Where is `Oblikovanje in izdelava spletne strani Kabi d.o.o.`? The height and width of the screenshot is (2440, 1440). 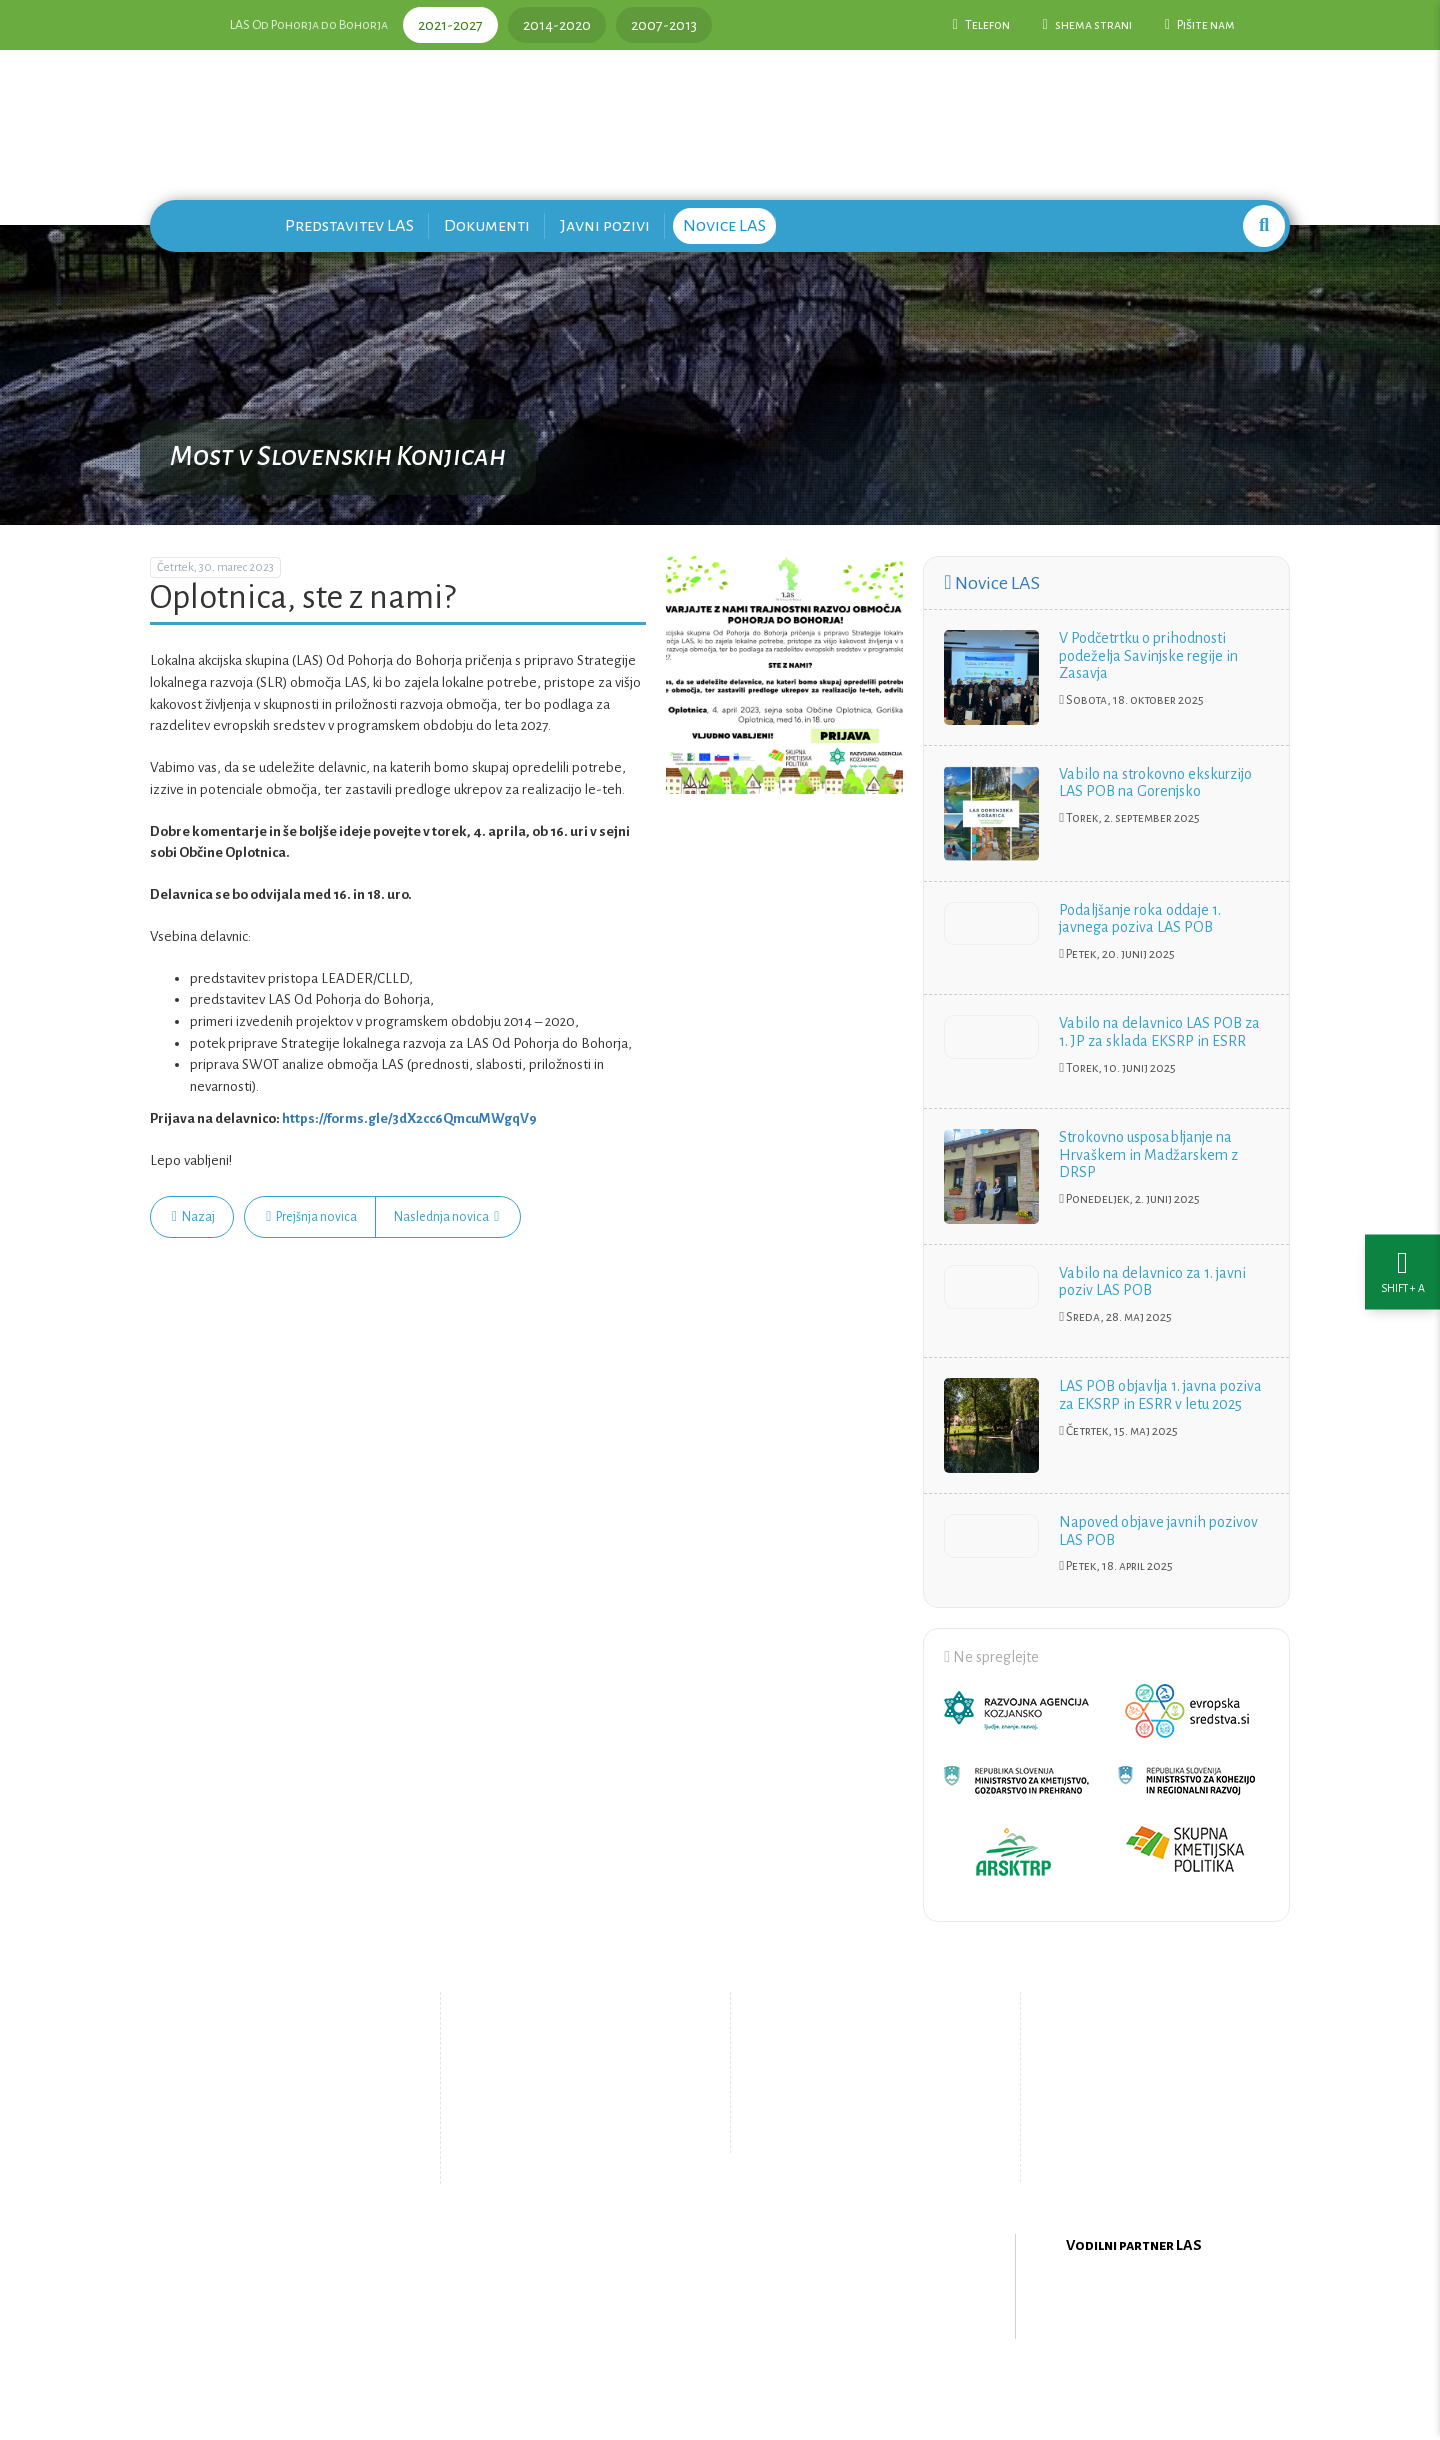
Oblikovanje in izdelava spletne strani Kabi d.o.o. is located at coordinates (720, 2389).